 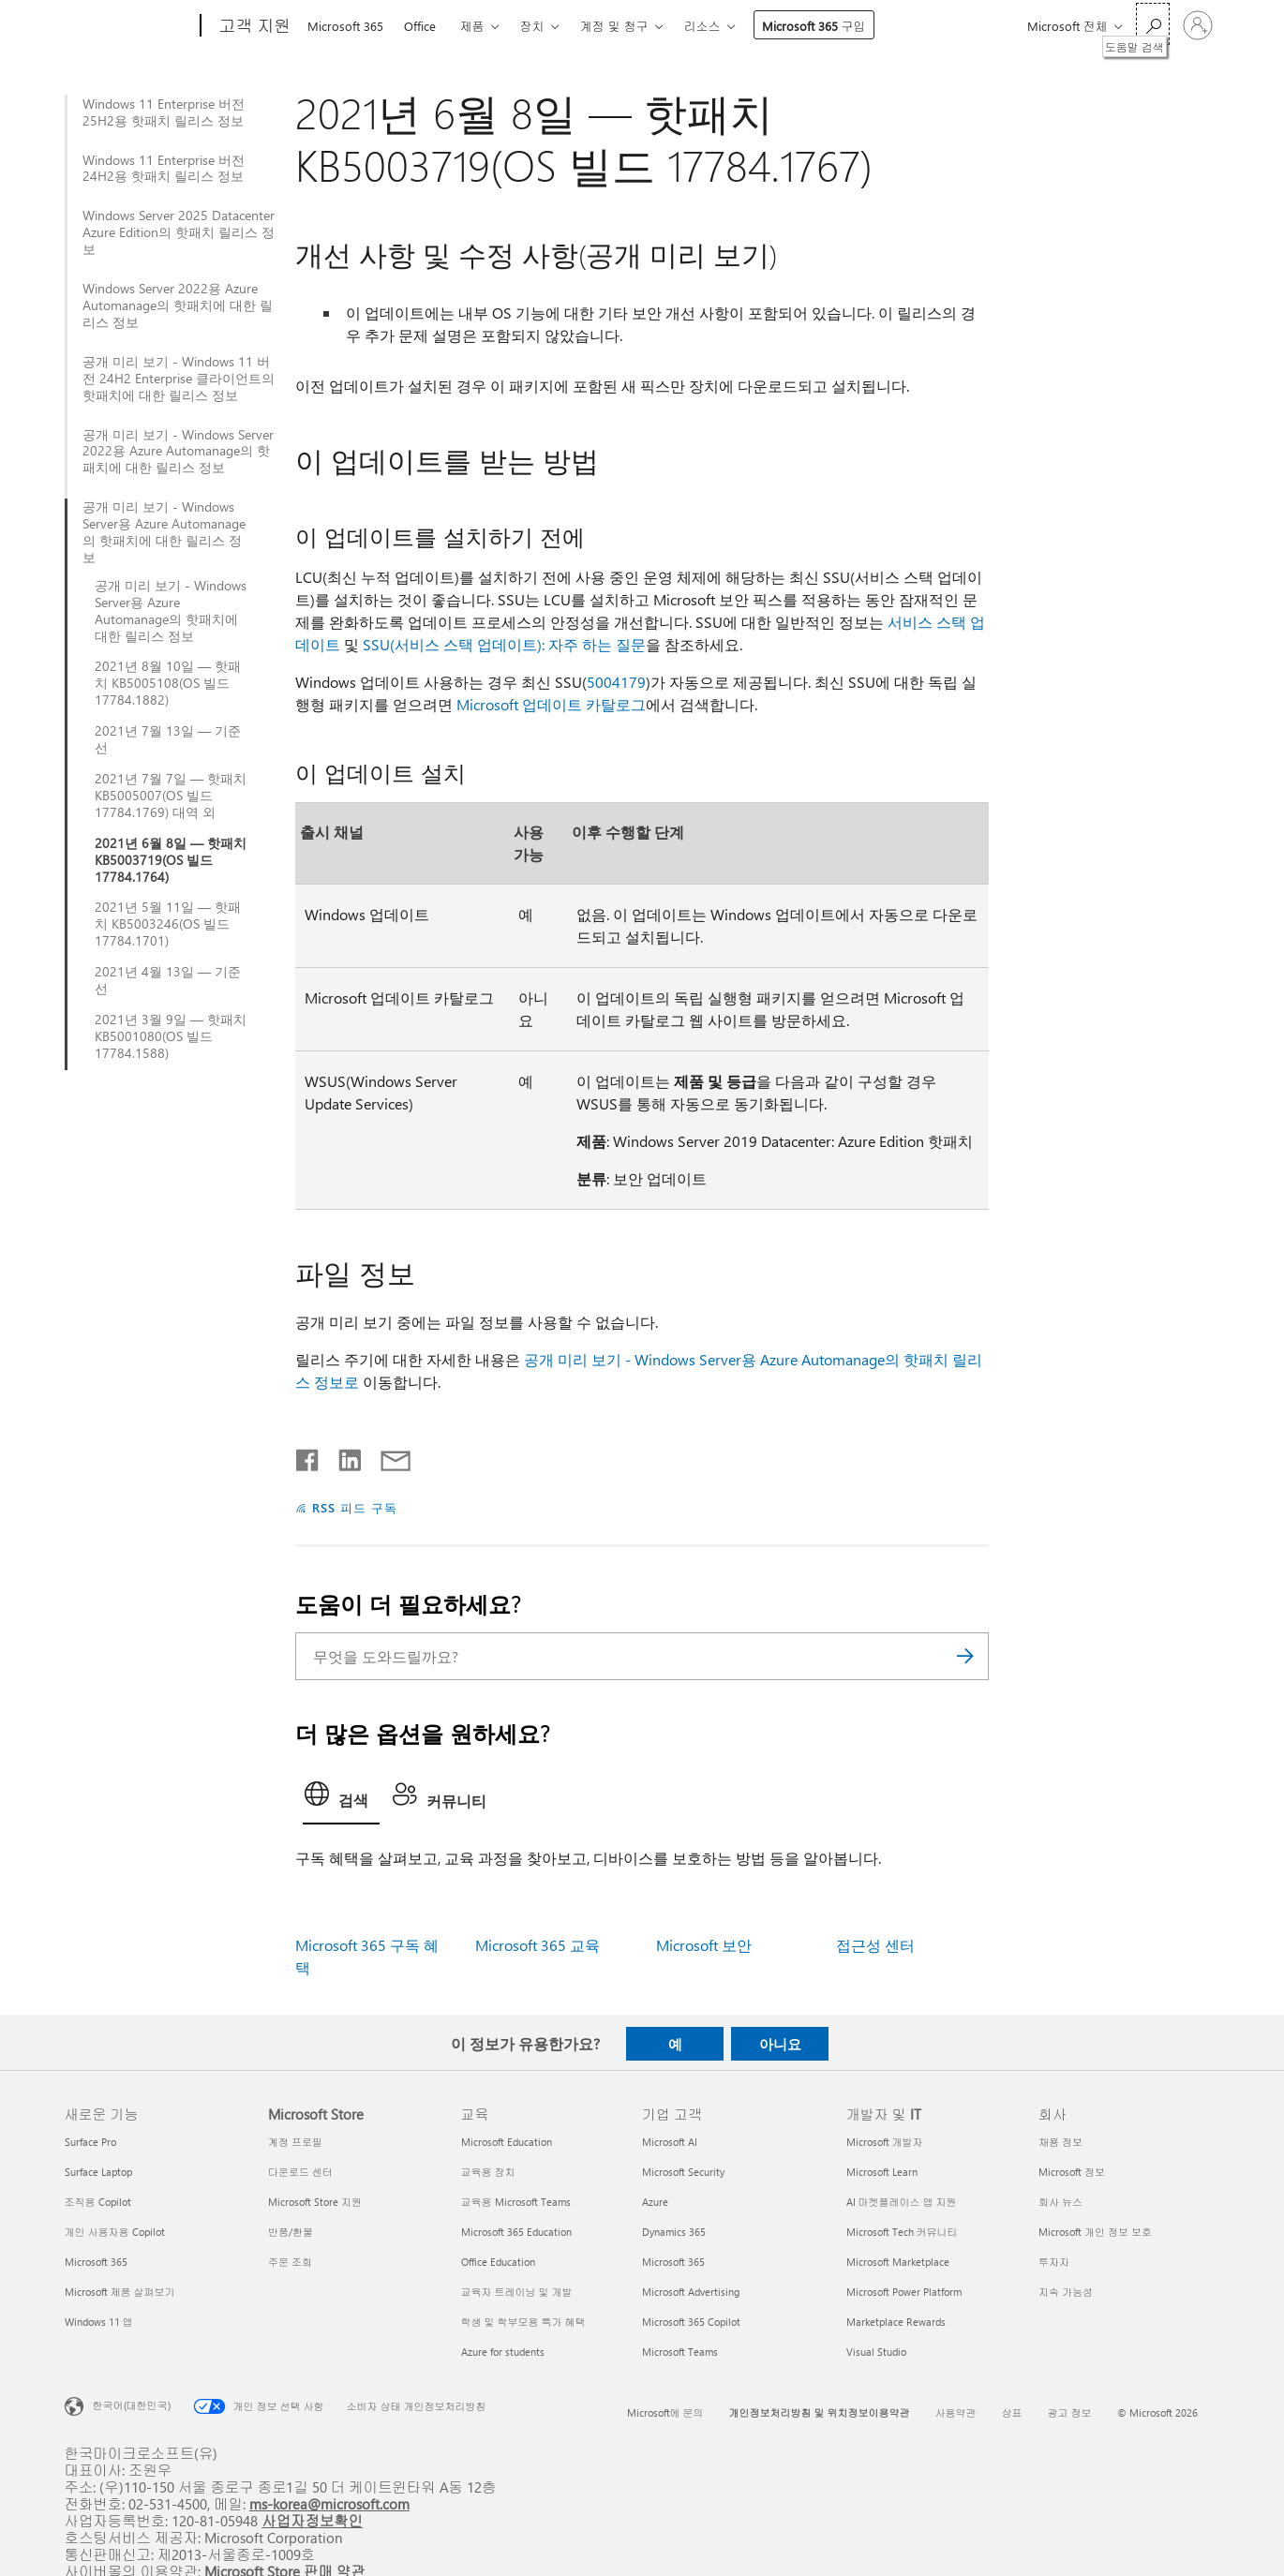 What do you see at coordinates (901, 2202) in the screenshot?
I see `AI 마켓플레이스 앱 지원 [AI 마켓플레이스 앱 지원 개발자 및 IT]` at bounding box center [901, 2202].